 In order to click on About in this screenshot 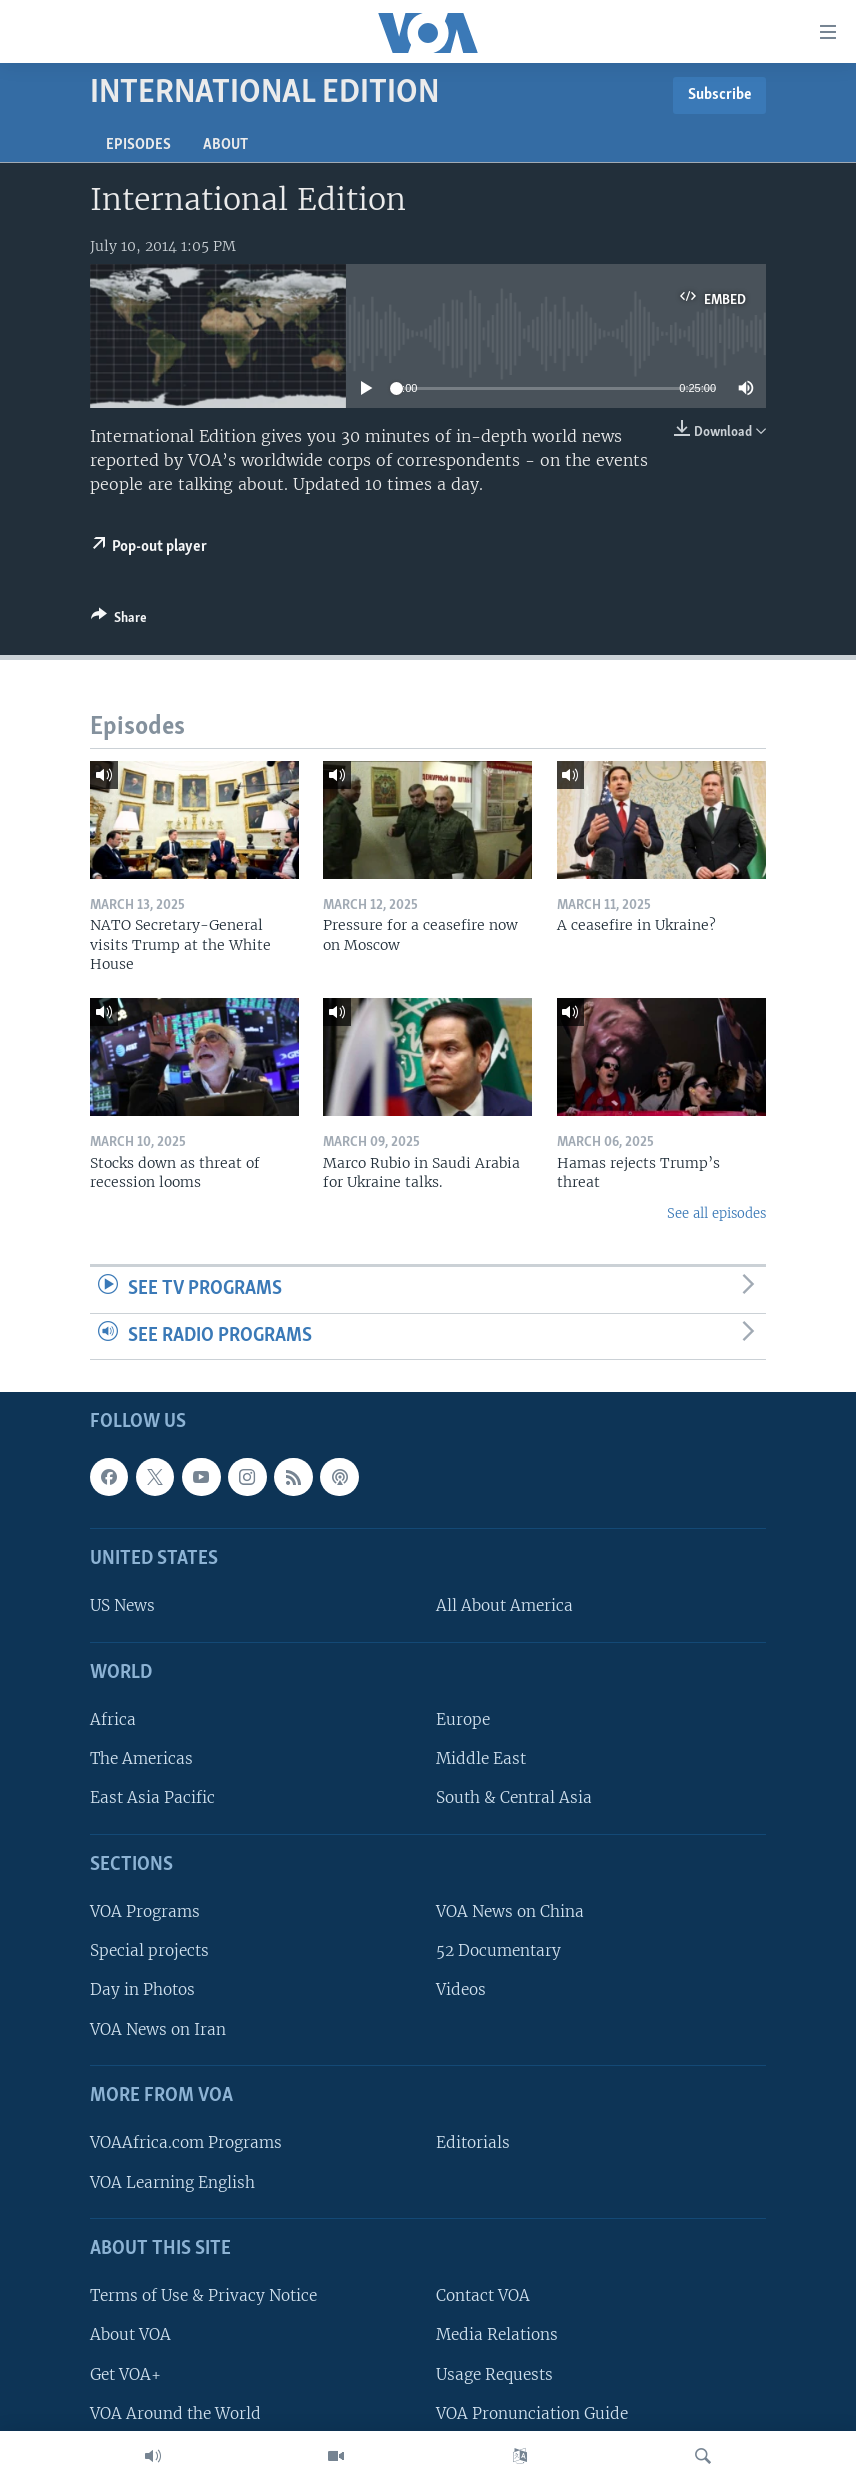, I will do `click(225, 145)`.